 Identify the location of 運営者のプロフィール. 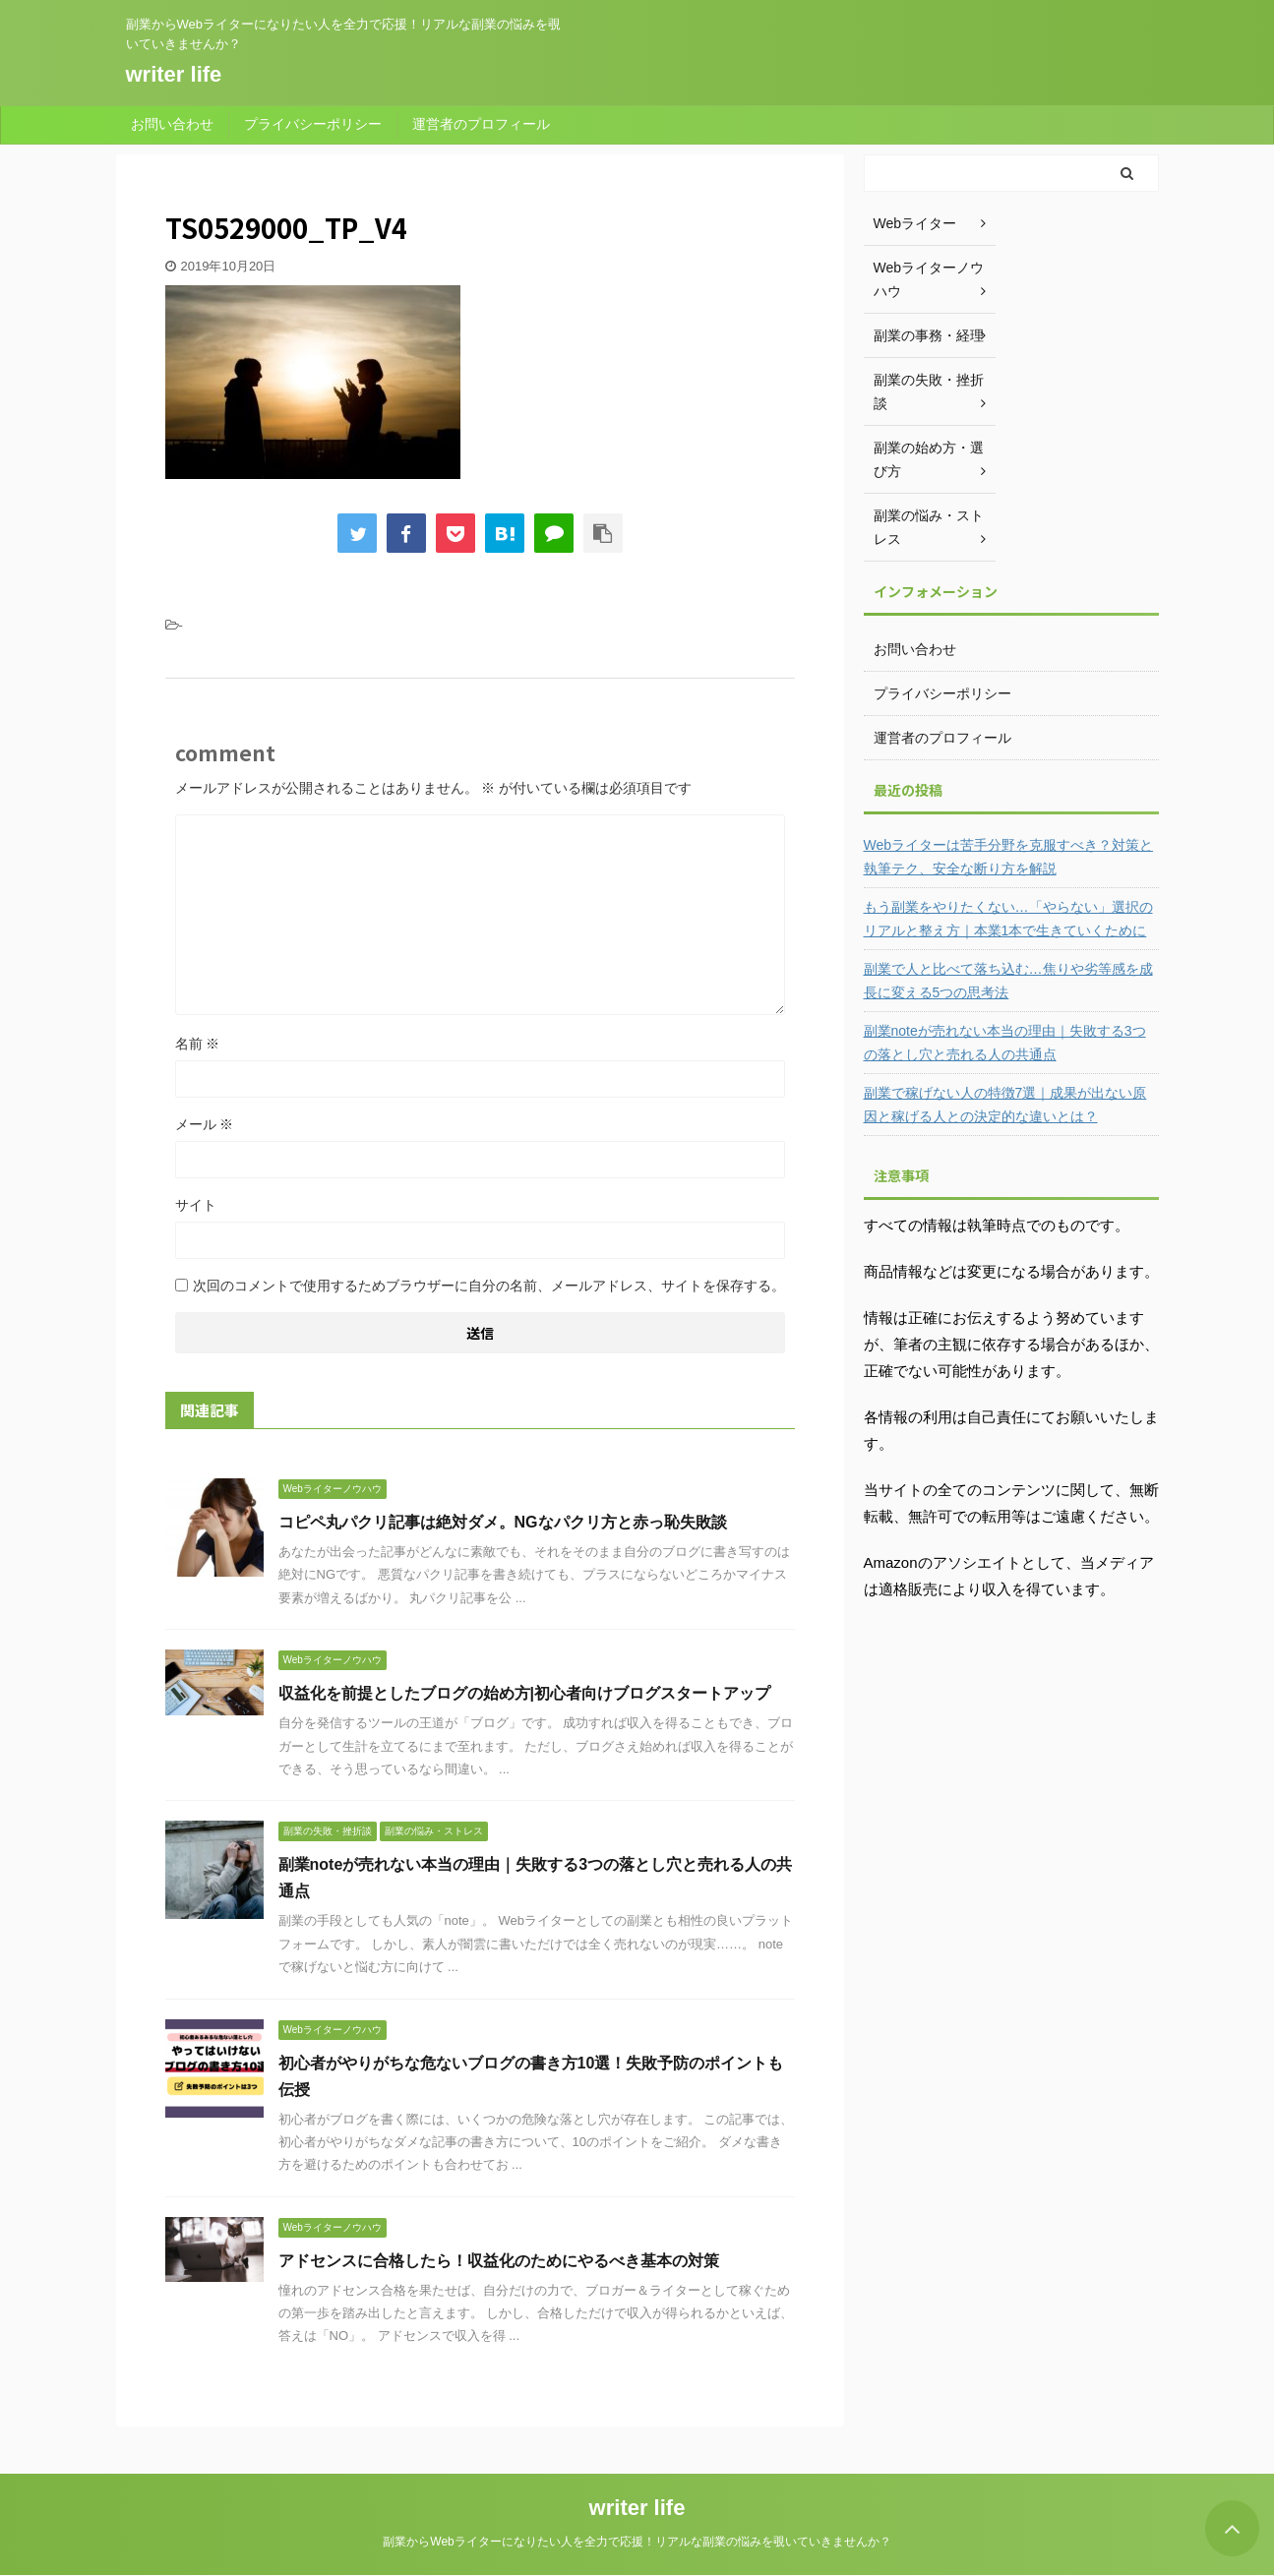
(481, 124).